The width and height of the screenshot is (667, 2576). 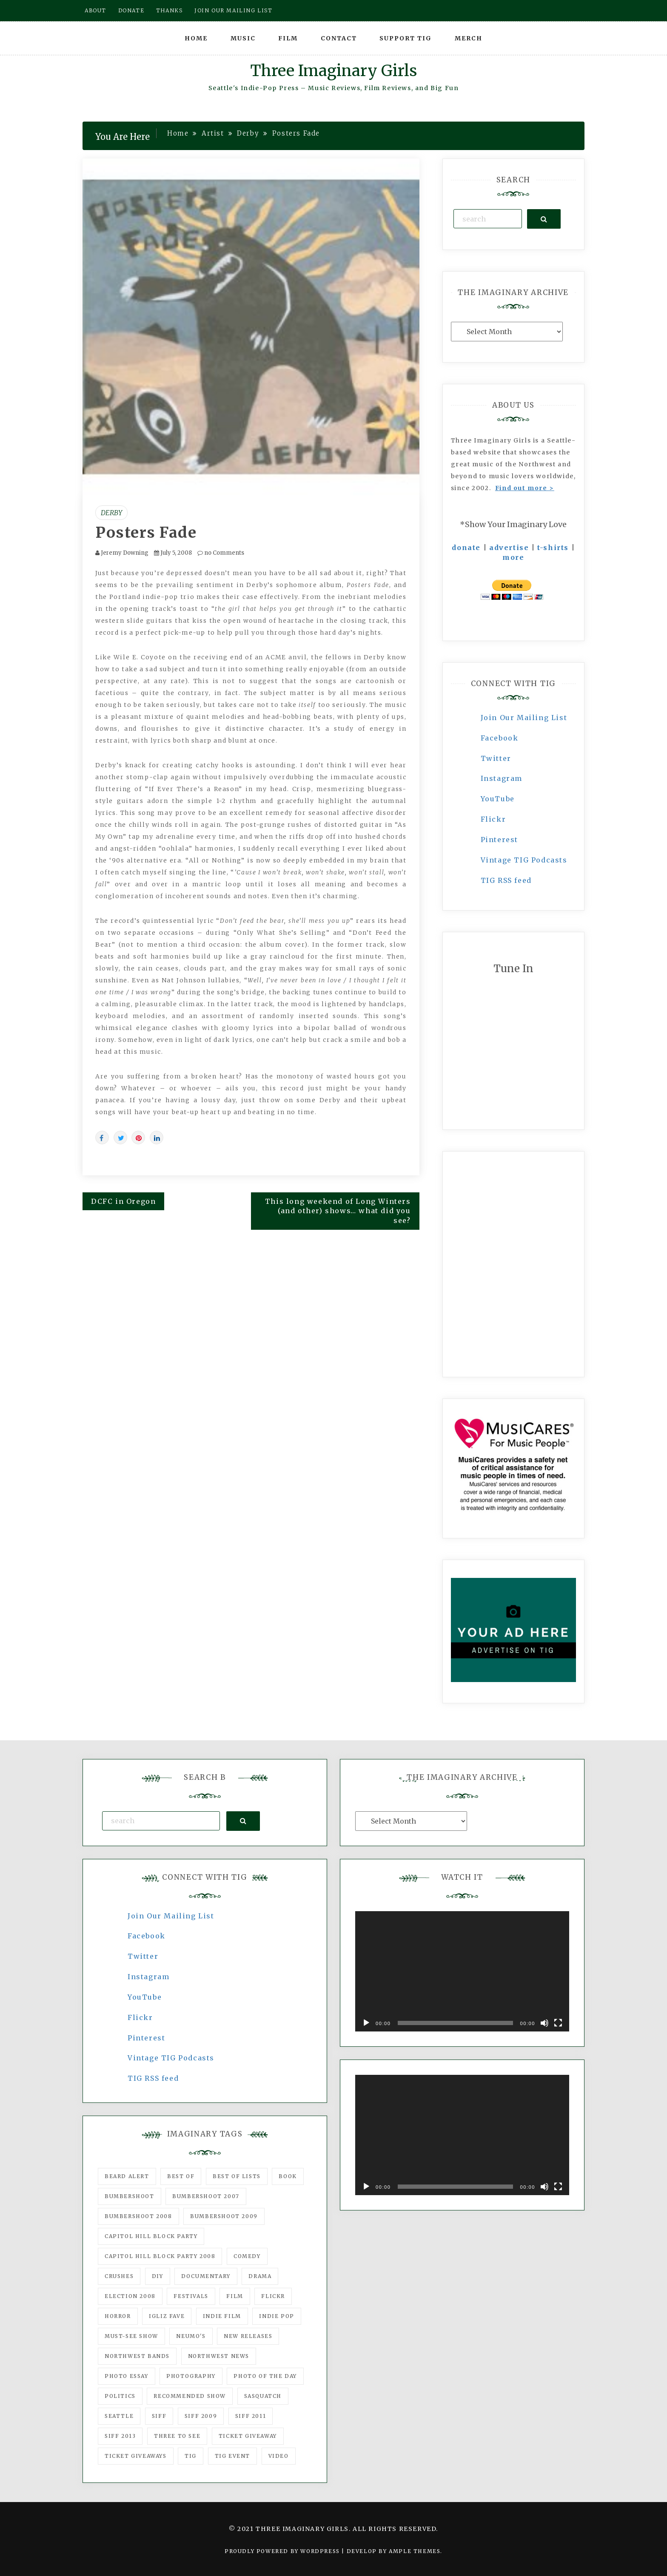 What do you see at coordinates (137, 2356) in the screenshot?
I see `Northwest Bands [Northwest Bands (607 items)]` at bounding box center [137, 2356].